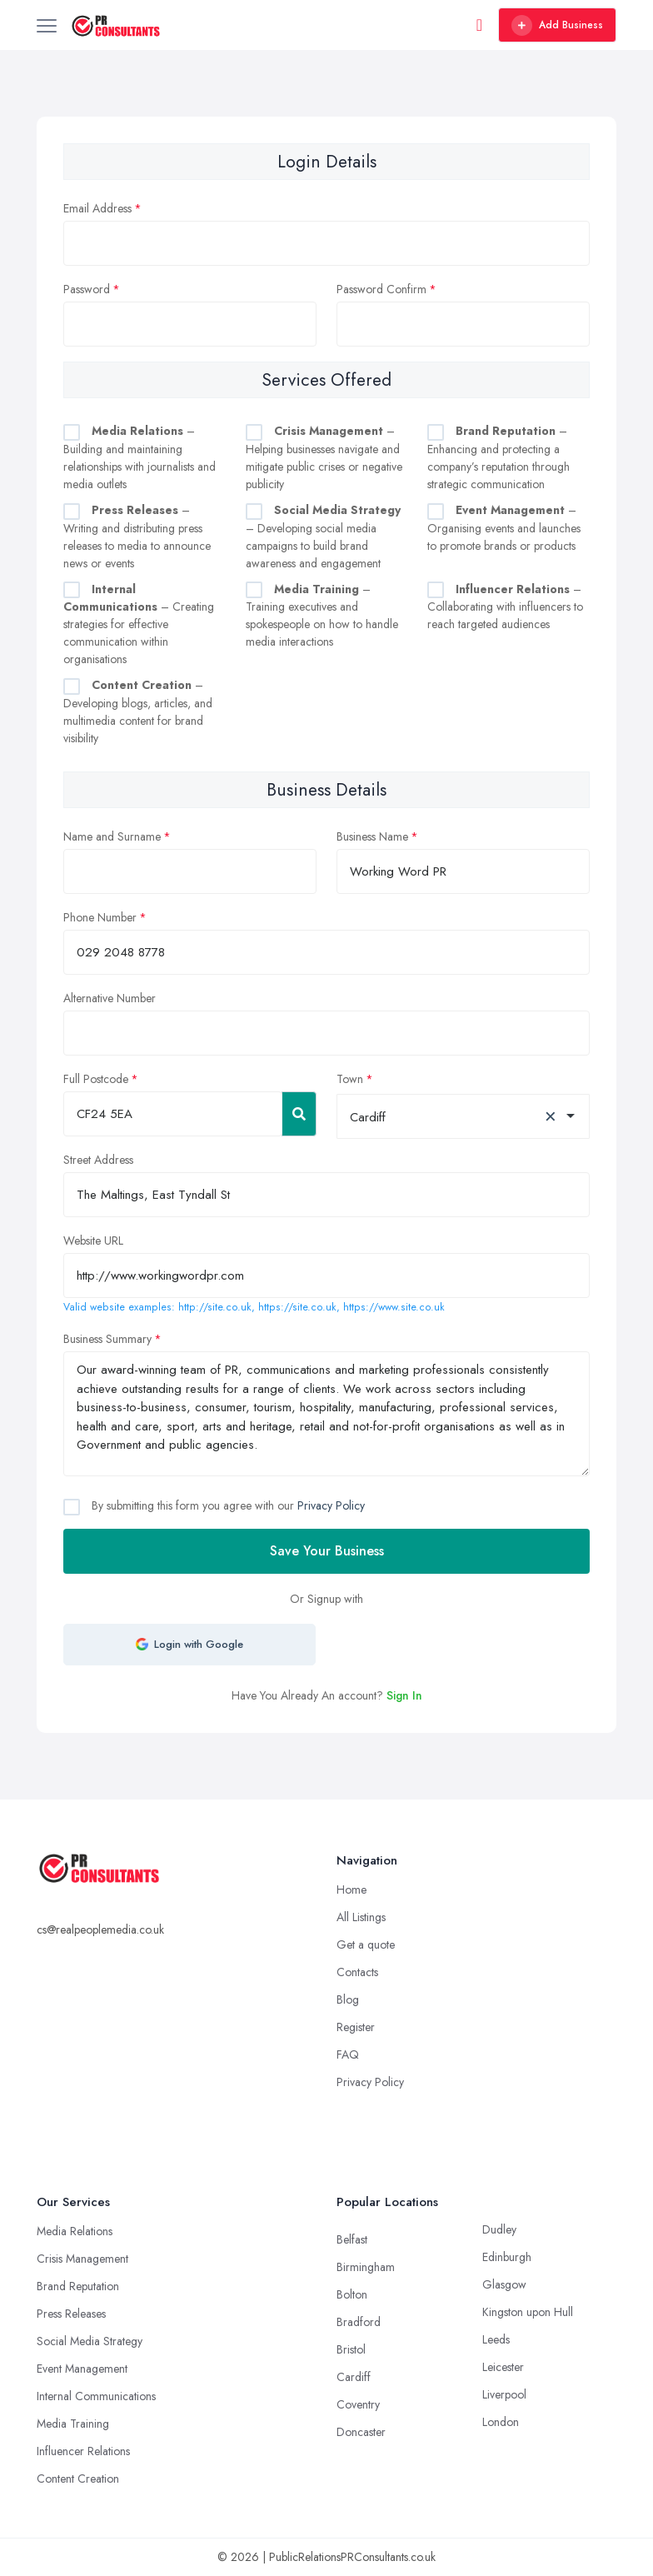 The height and width of the screenshot is (2576, 653). Describe the element at coordinates (404, 1695) in the screenshot. I see `Sign In` at that location.